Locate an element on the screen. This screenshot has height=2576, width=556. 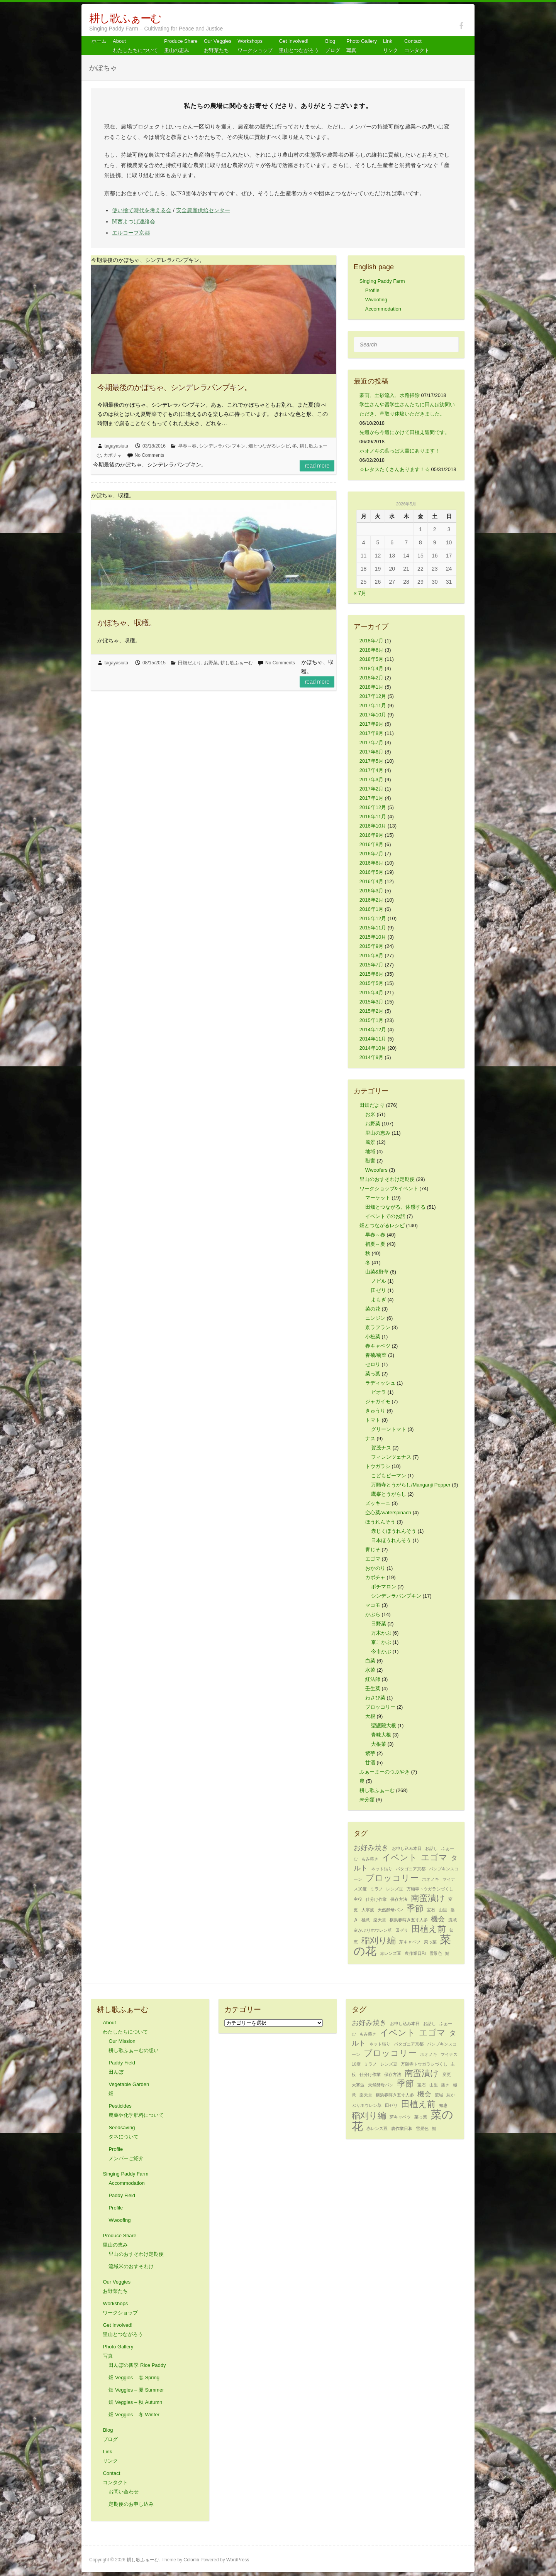
2016年1月 is located at coordinates (371, 909).